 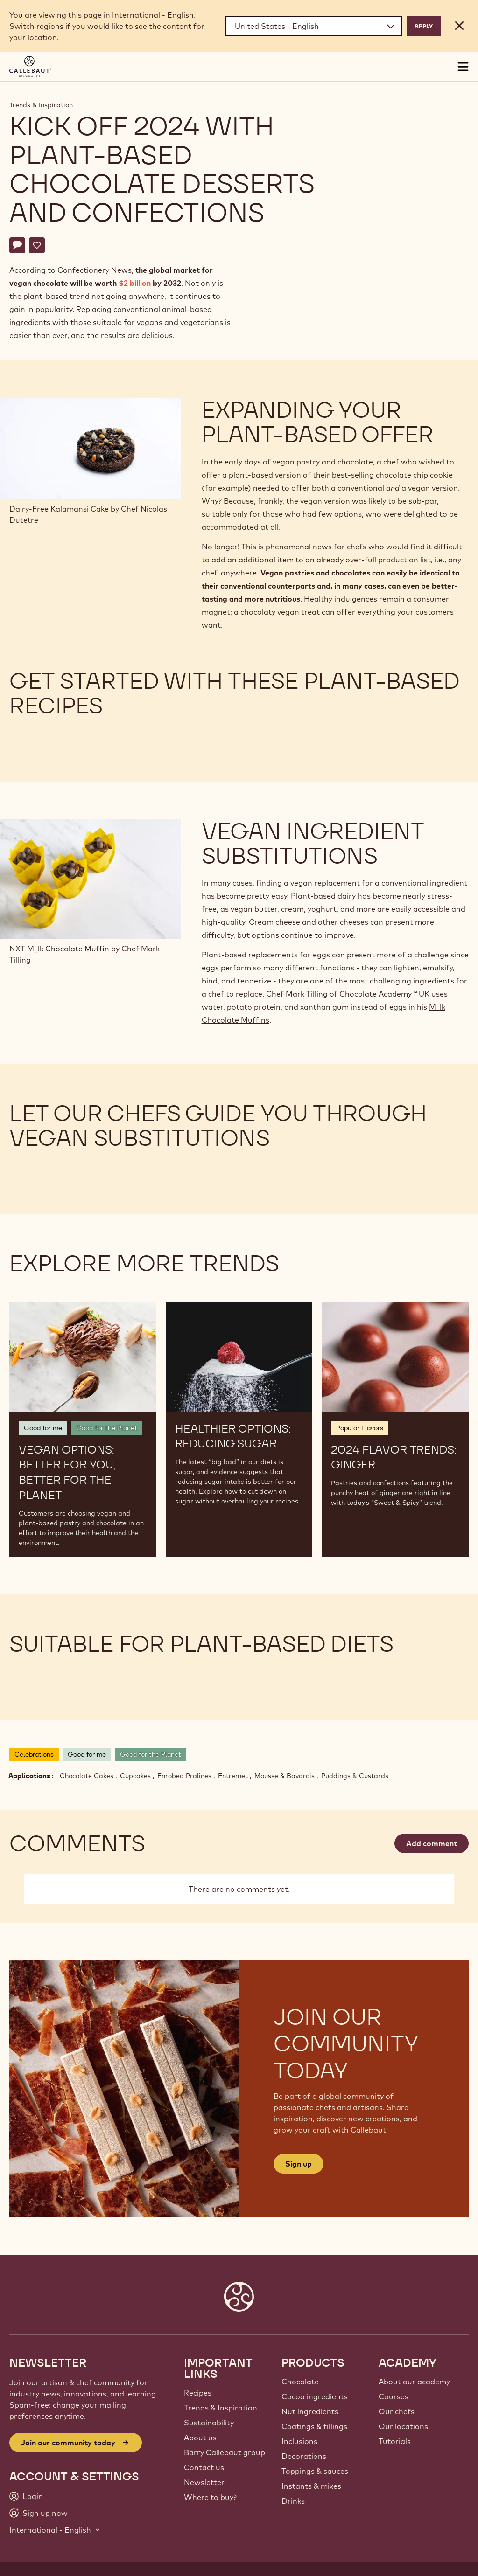 I want to click on Drinks, so click(x=293, y=2501).